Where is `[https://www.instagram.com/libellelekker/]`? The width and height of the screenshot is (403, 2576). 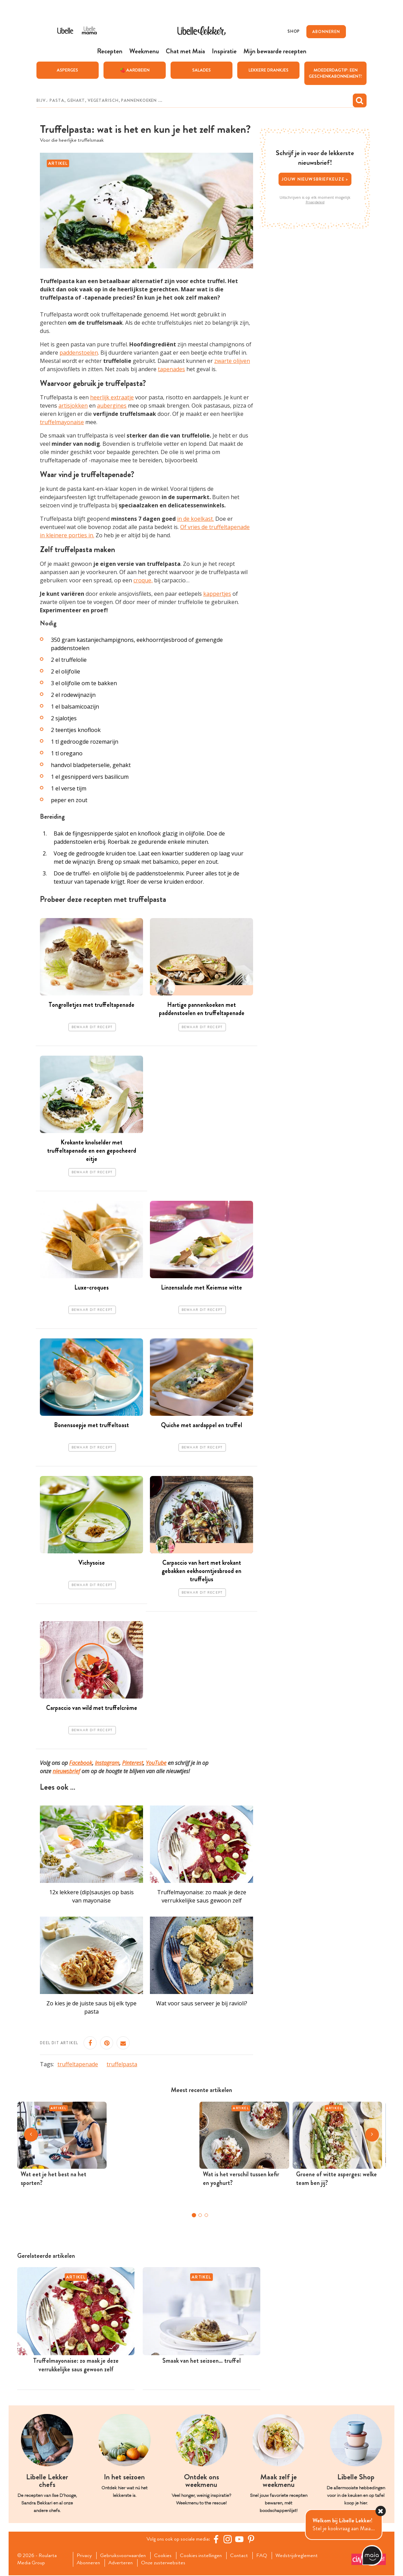
[https://www.instagram.com/libellelekker/] is located at coordinates (229, 2539).